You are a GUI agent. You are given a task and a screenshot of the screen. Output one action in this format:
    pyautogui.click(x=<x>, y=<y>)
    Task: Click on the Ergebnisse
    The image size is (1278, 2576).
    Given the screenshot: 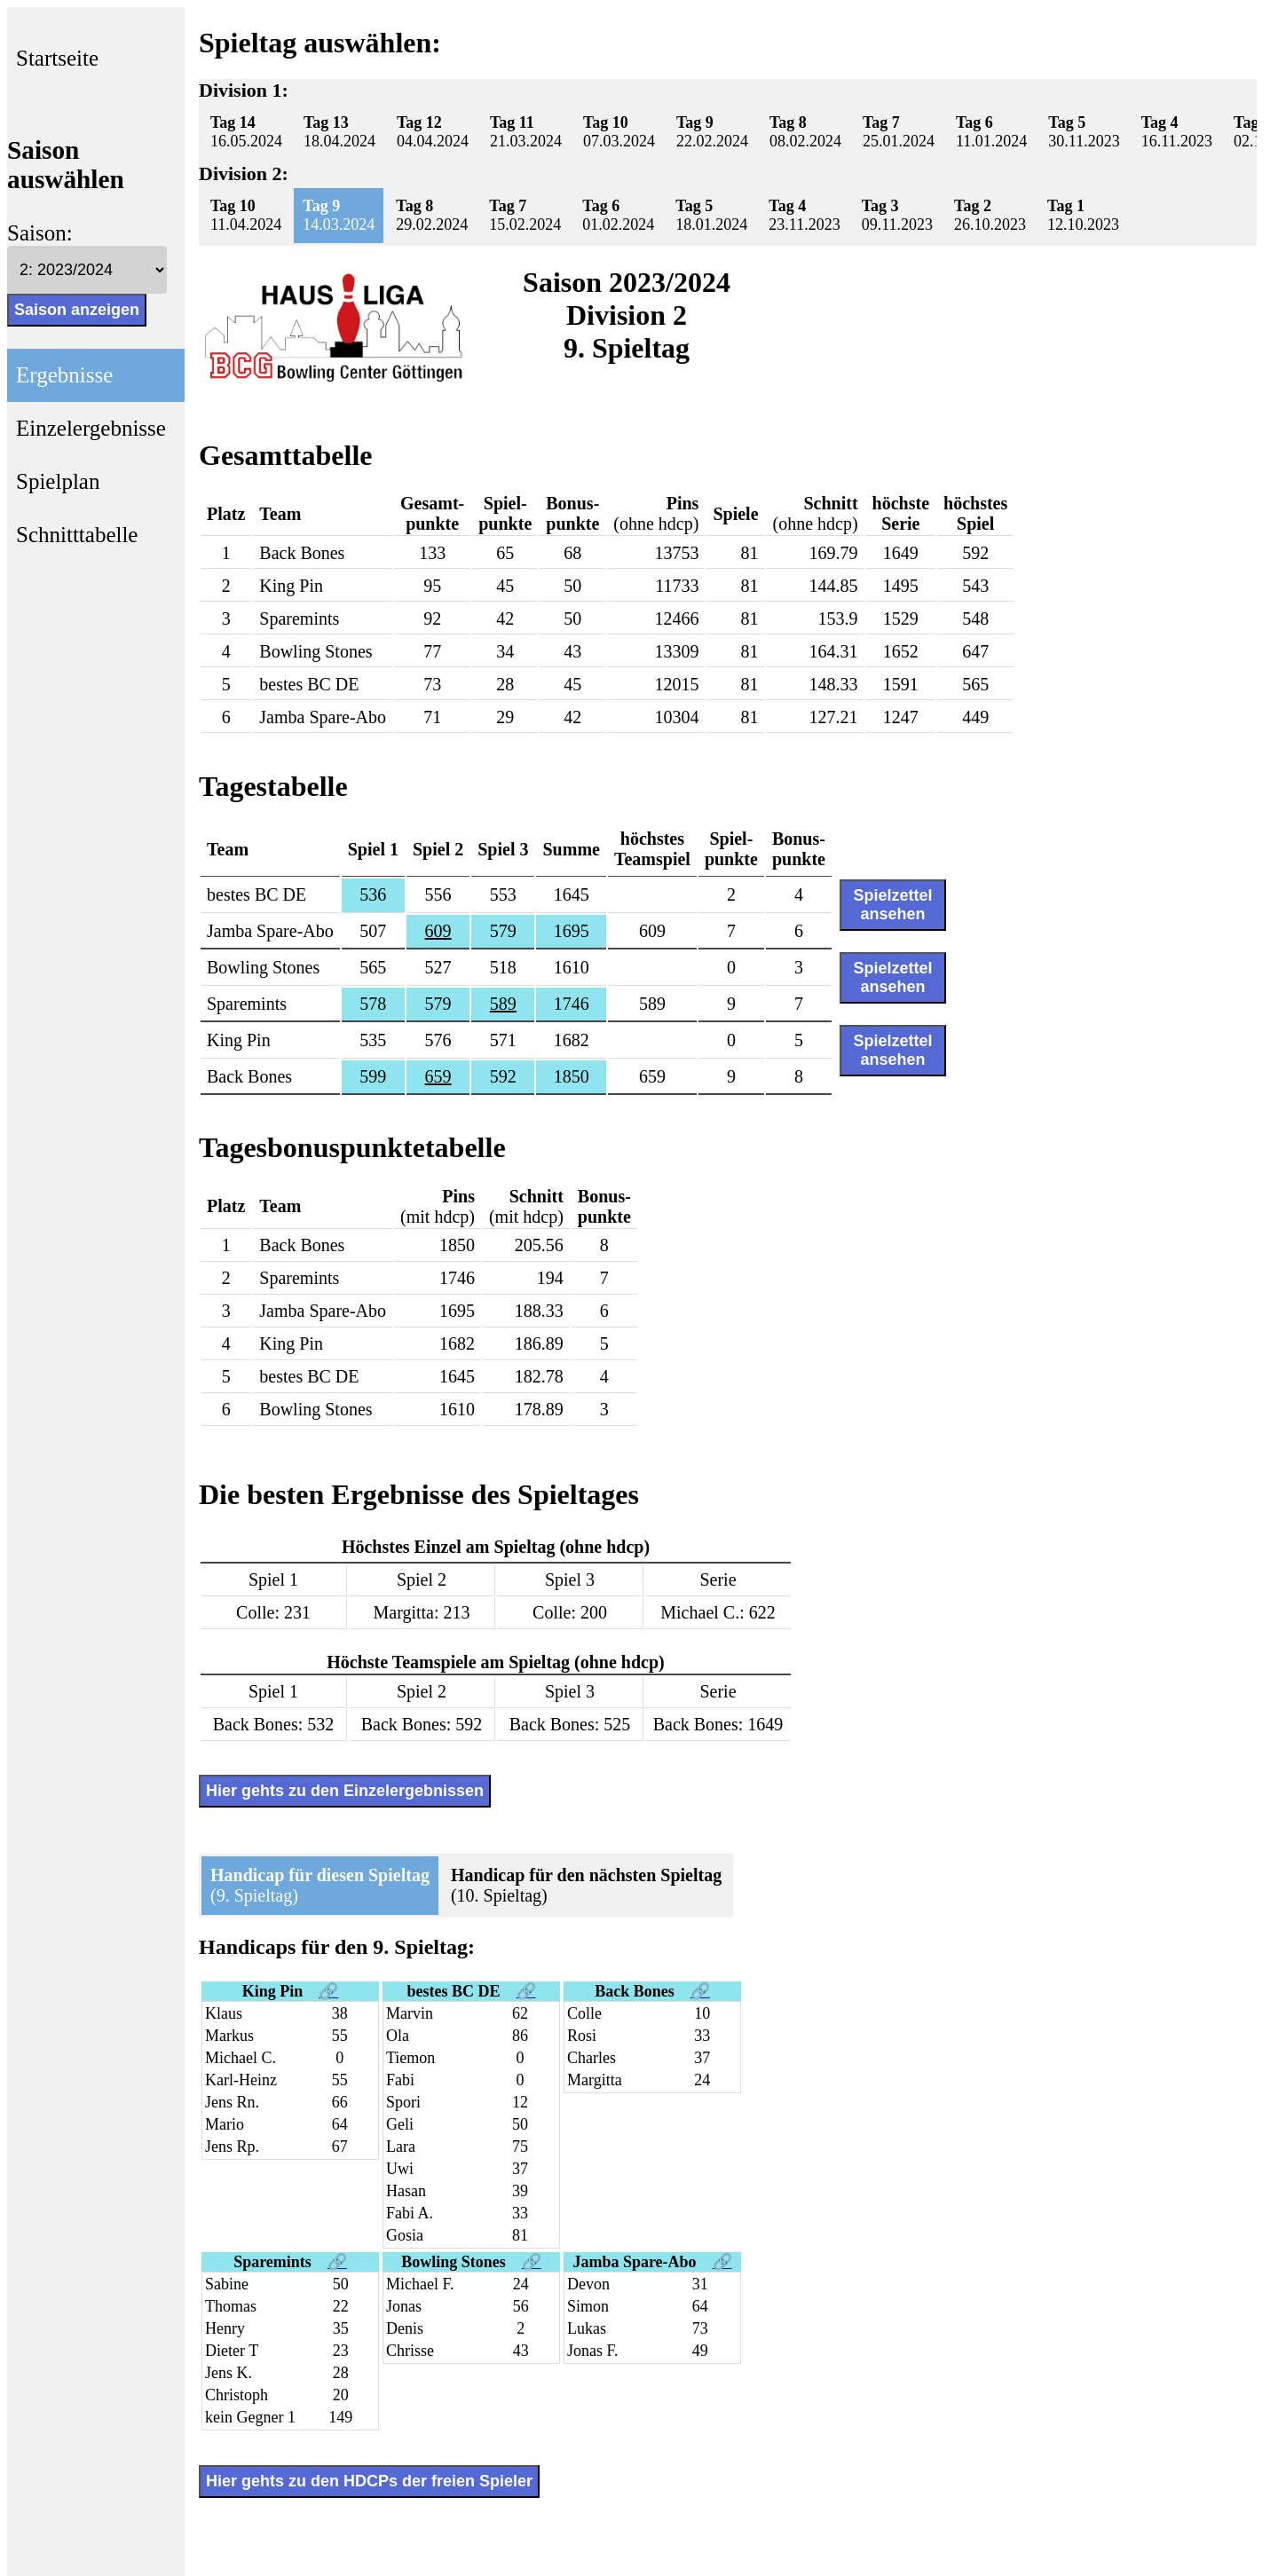 What is the action you would take?
    pyautogui.click(x=64, y=375)
    